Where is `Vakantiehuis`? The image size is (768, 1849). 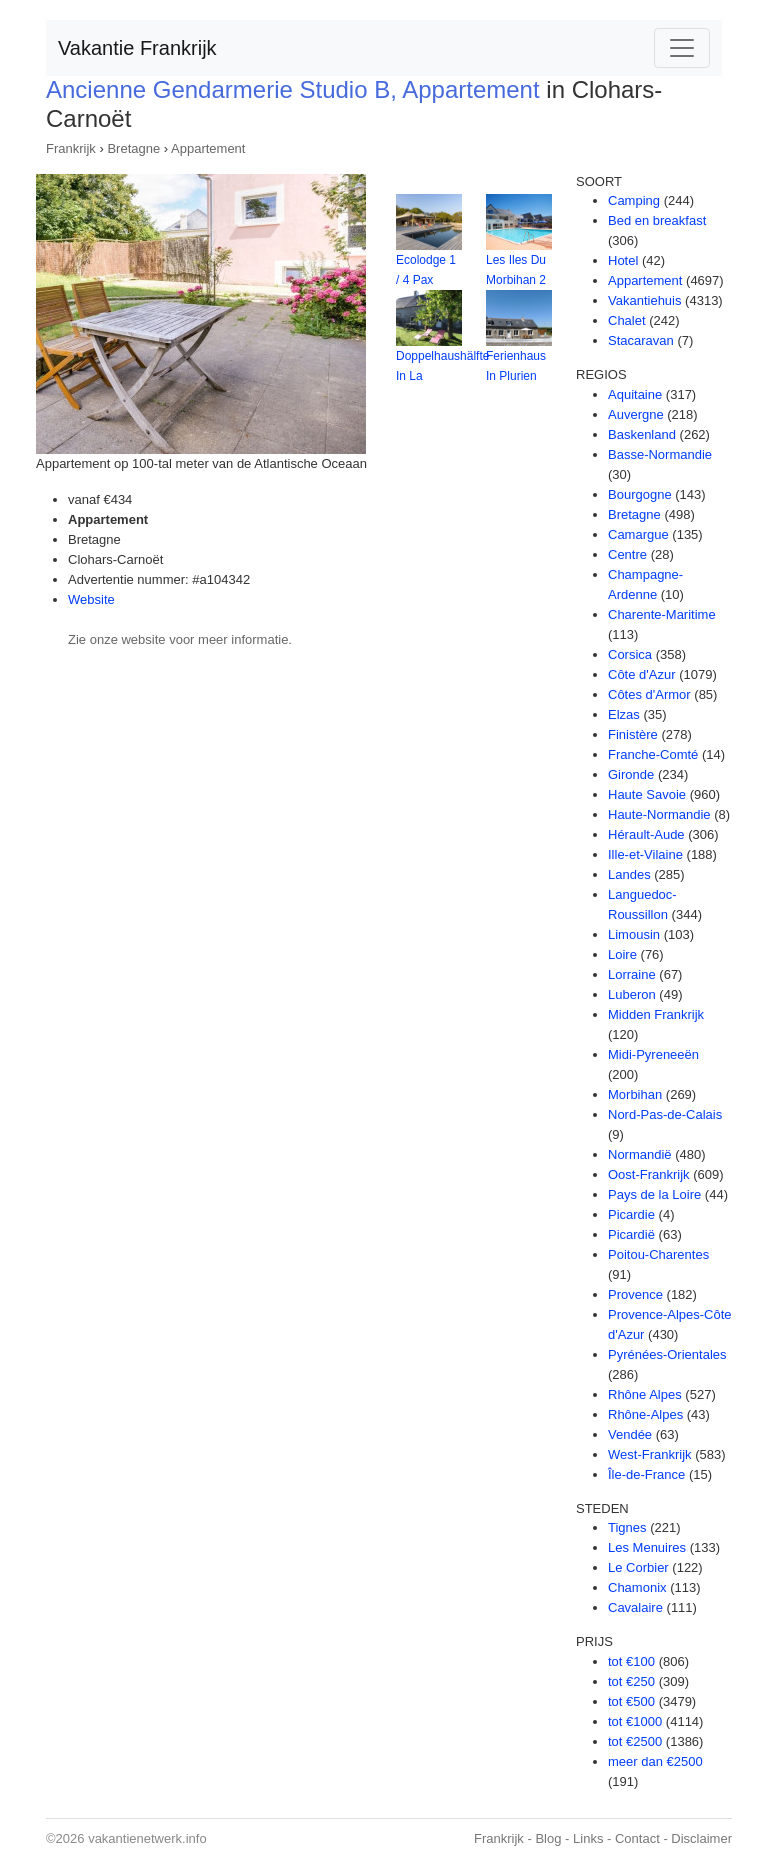
Vakantiehuis is located at coordinates (644, 300).